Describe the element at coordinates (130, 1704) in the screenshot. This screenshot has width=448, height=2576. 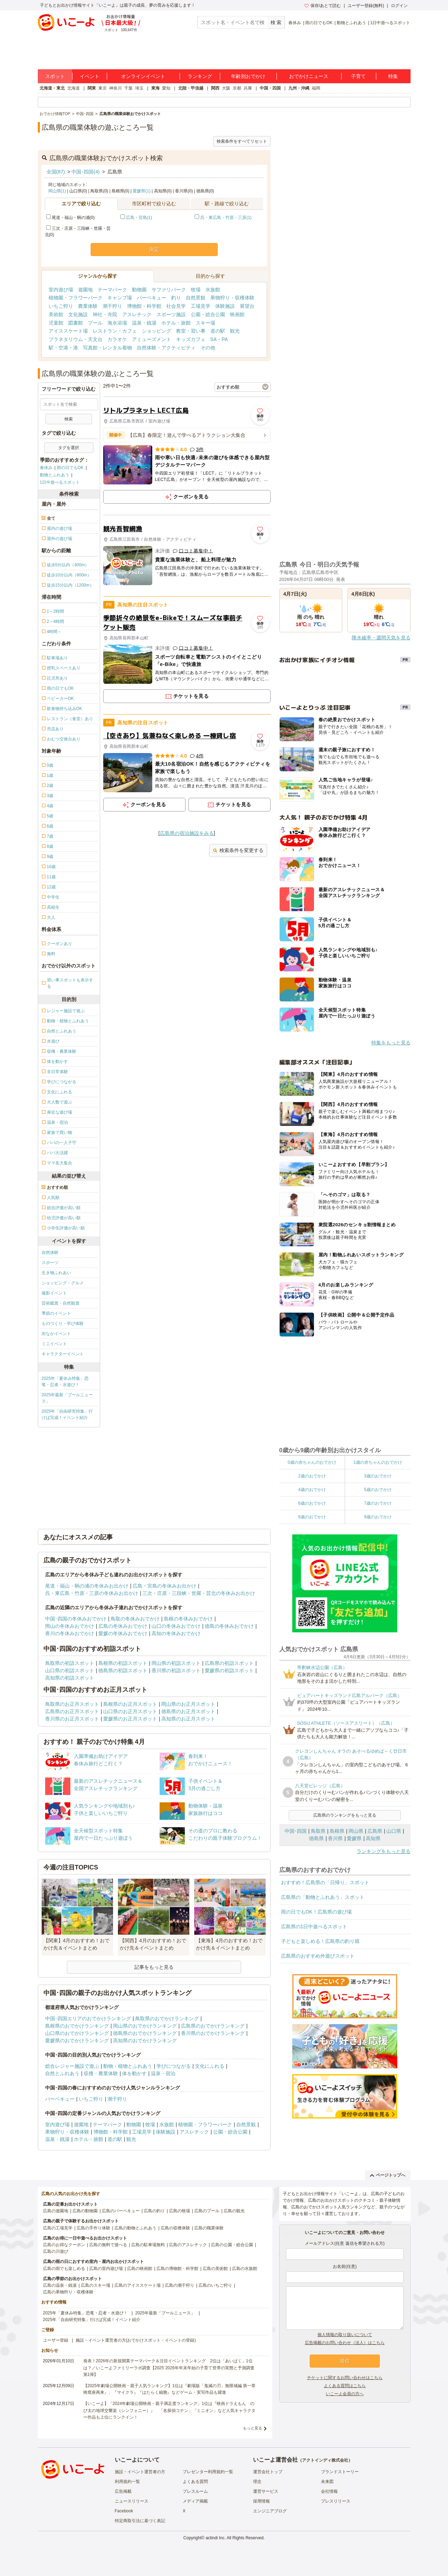
I see `島根県のお正月スポット` at that location.